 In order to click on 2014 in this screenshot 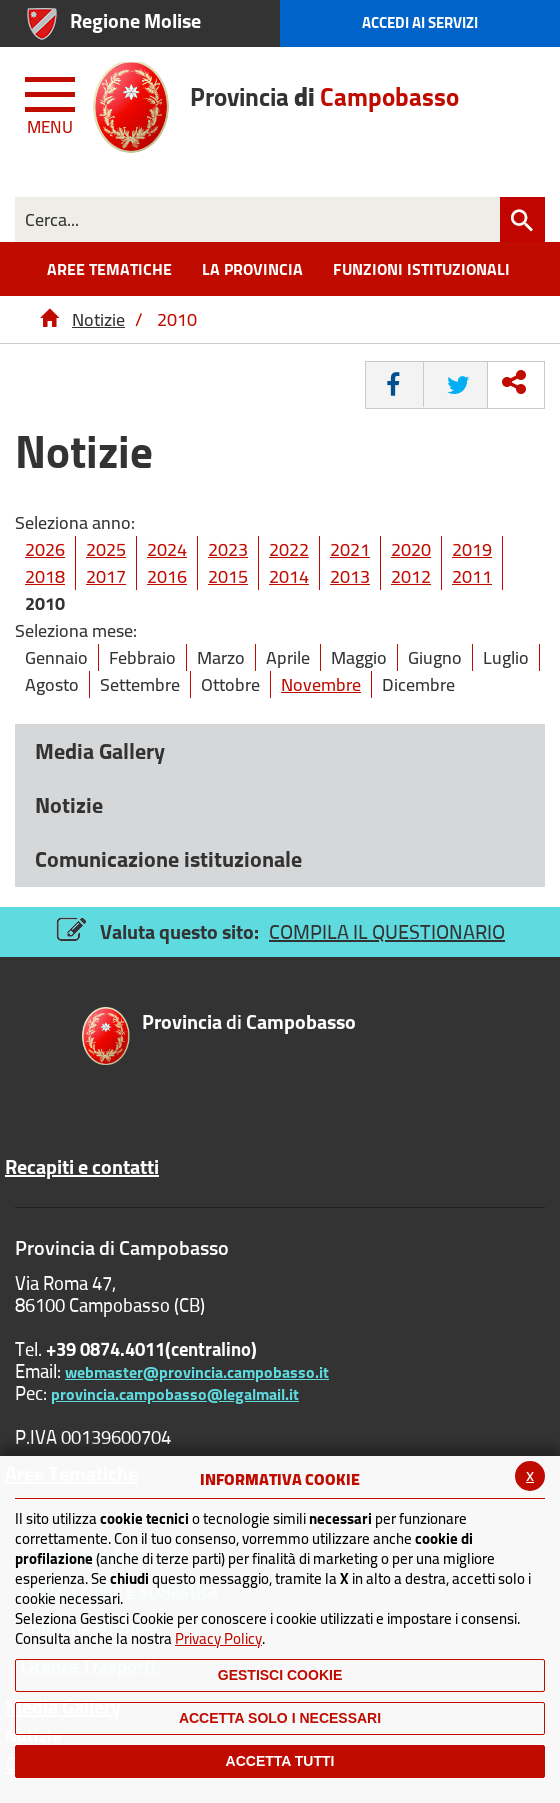, I will do `click(289, 576)`.